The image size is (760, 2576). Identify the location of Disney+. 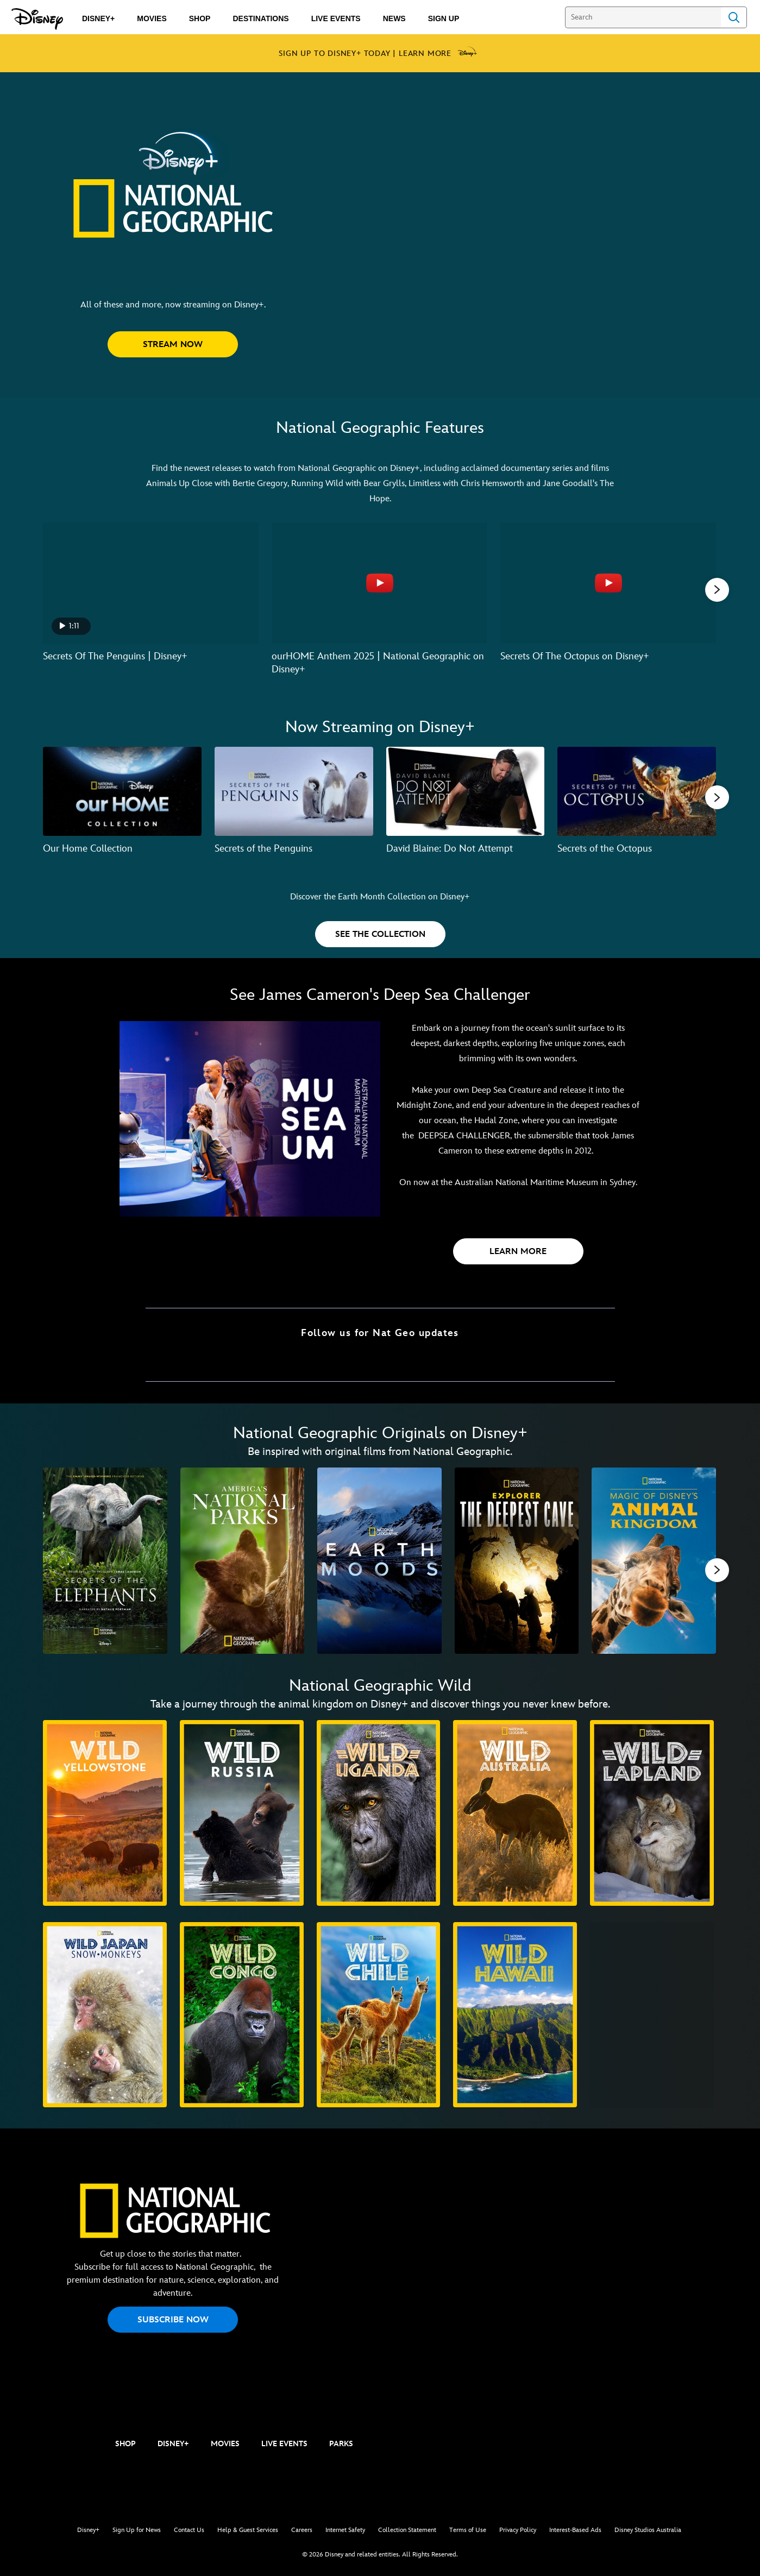
(88, 2530).